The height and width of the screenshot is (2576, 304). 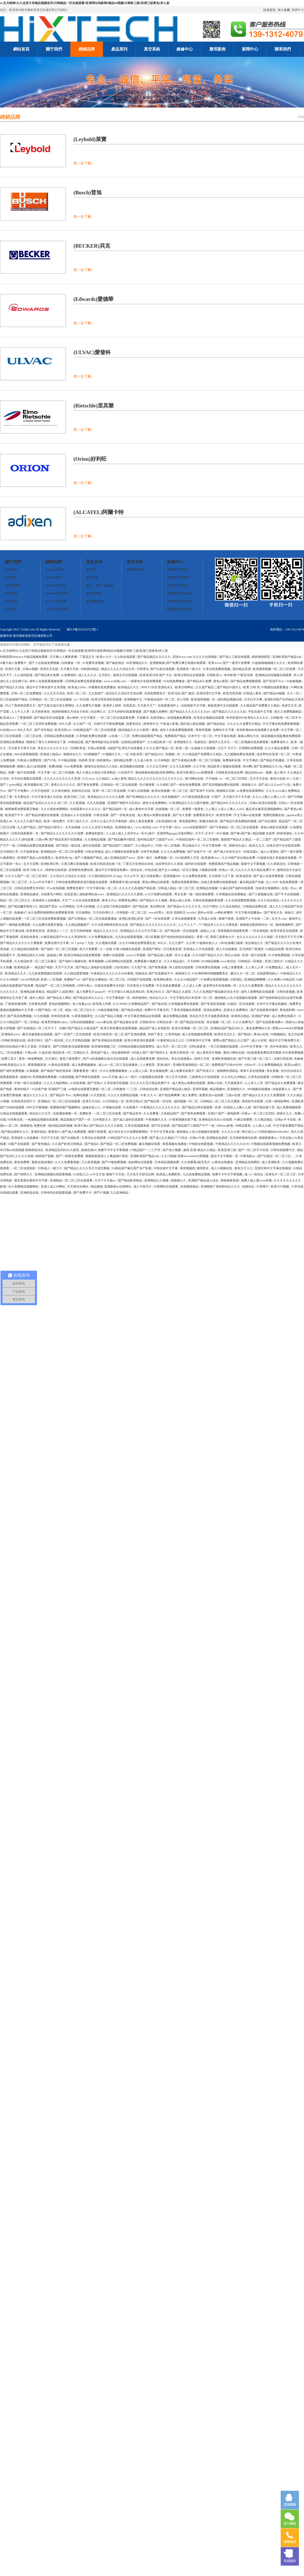 I want to click on 狠狠躁日日躁, so click(x=225, y=791).